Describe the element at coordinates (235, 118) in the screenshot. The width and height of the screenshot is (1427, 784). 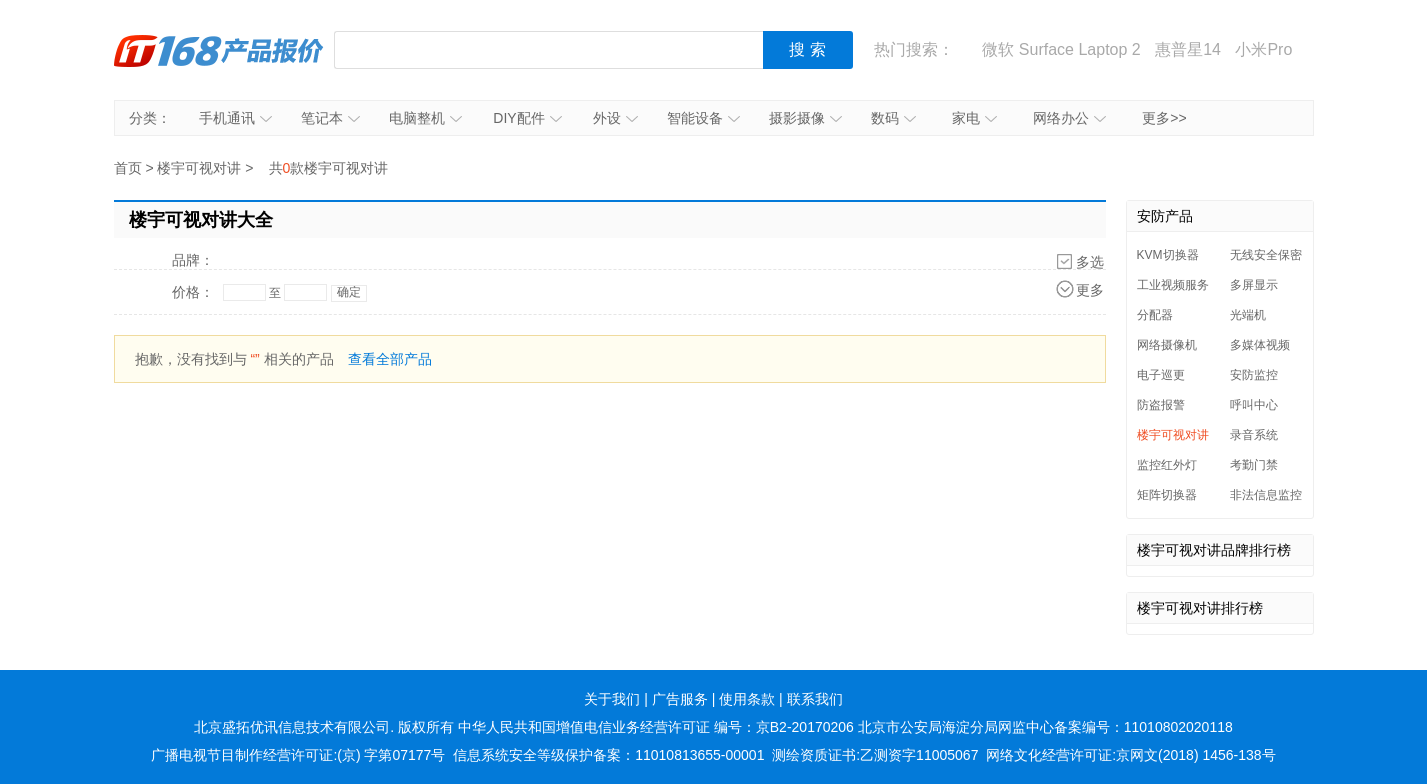
I see `手机通讯` at that location.